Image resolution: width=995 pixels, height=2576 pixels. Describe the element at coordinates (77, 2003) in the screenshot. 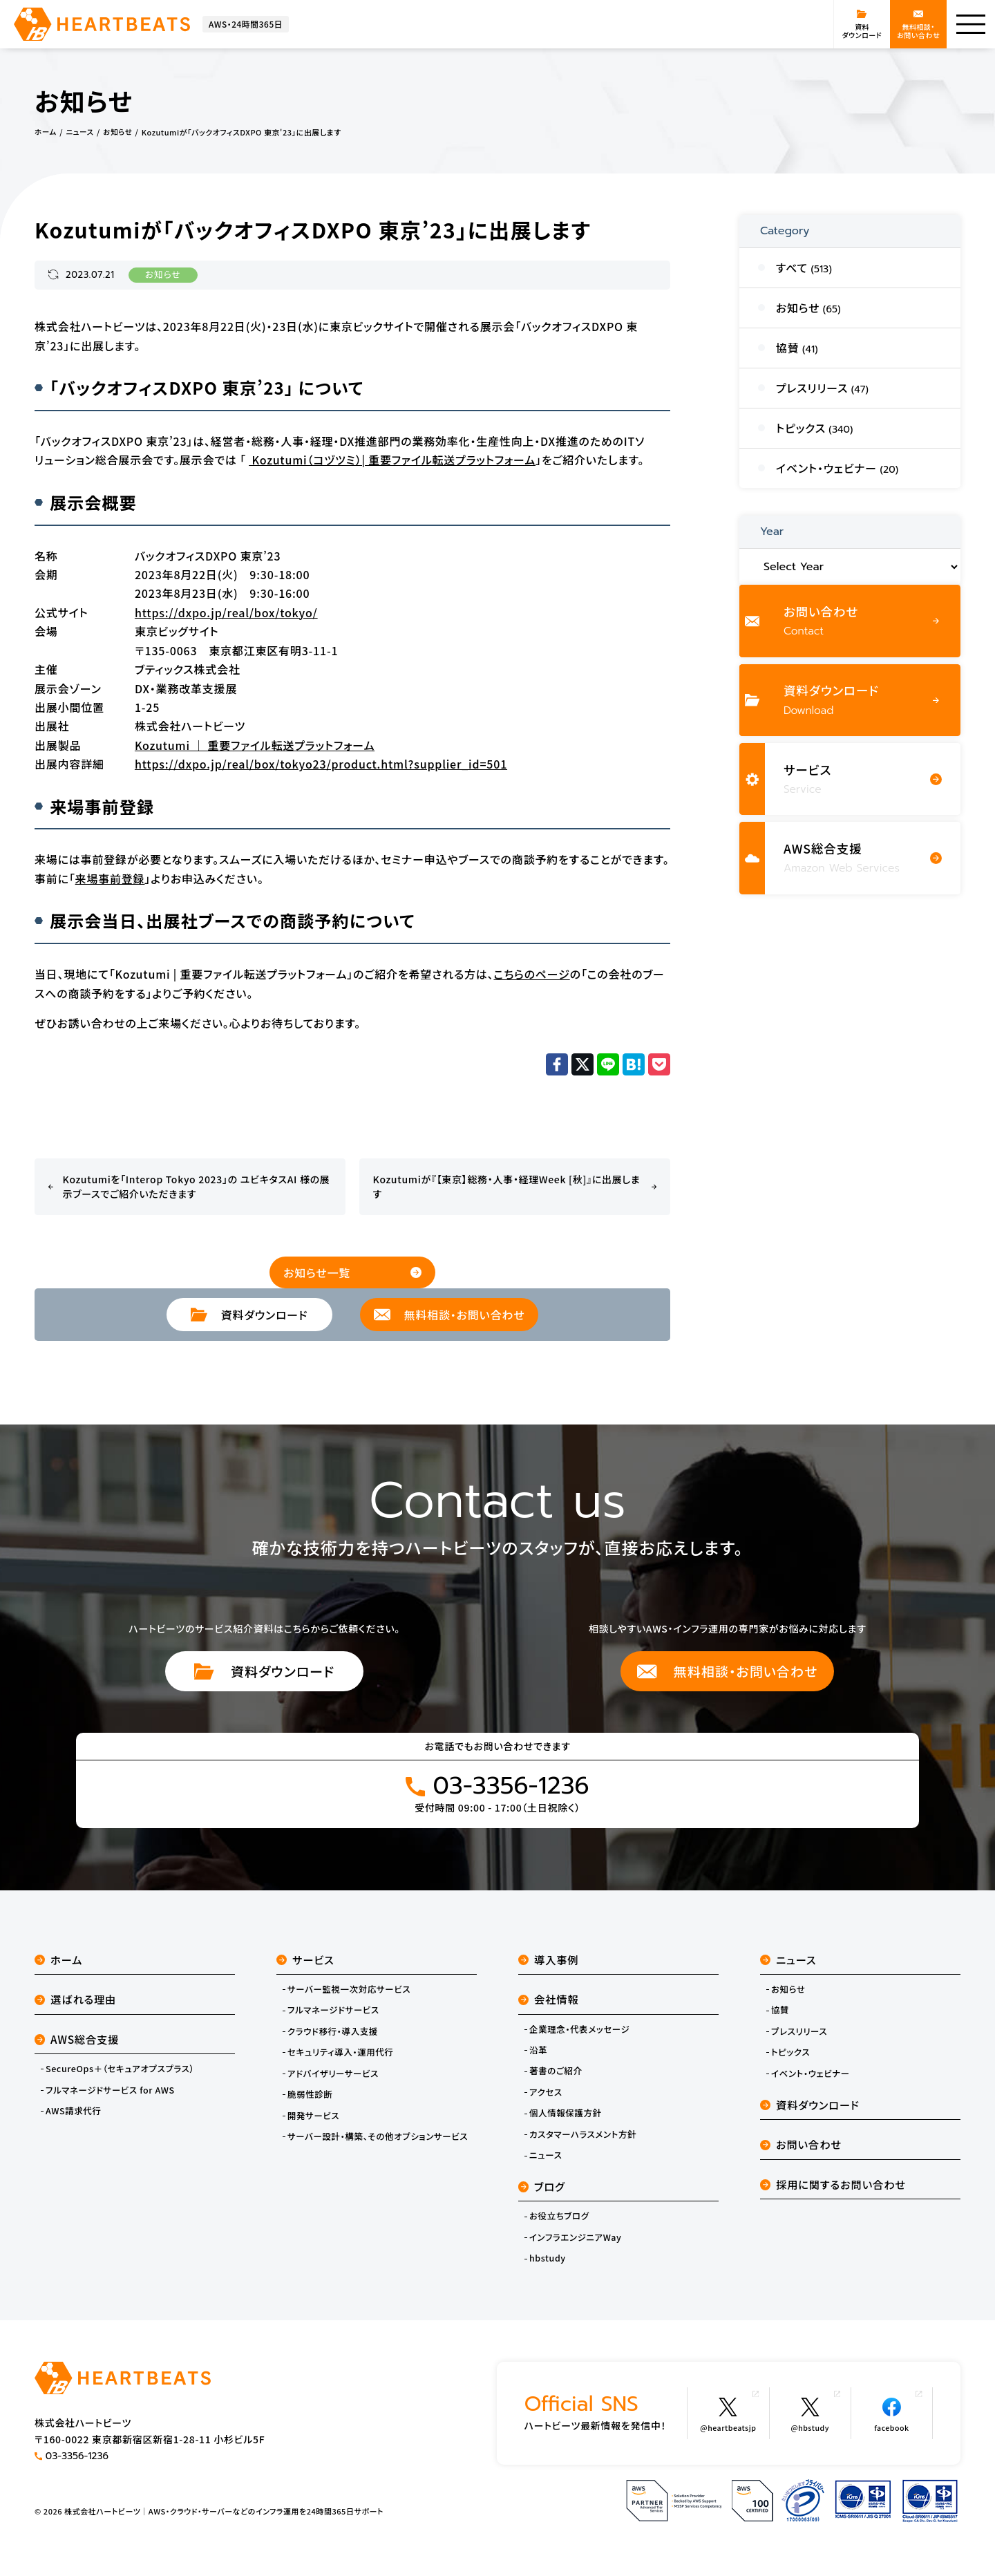

I see `選ばれる理由` at that location.